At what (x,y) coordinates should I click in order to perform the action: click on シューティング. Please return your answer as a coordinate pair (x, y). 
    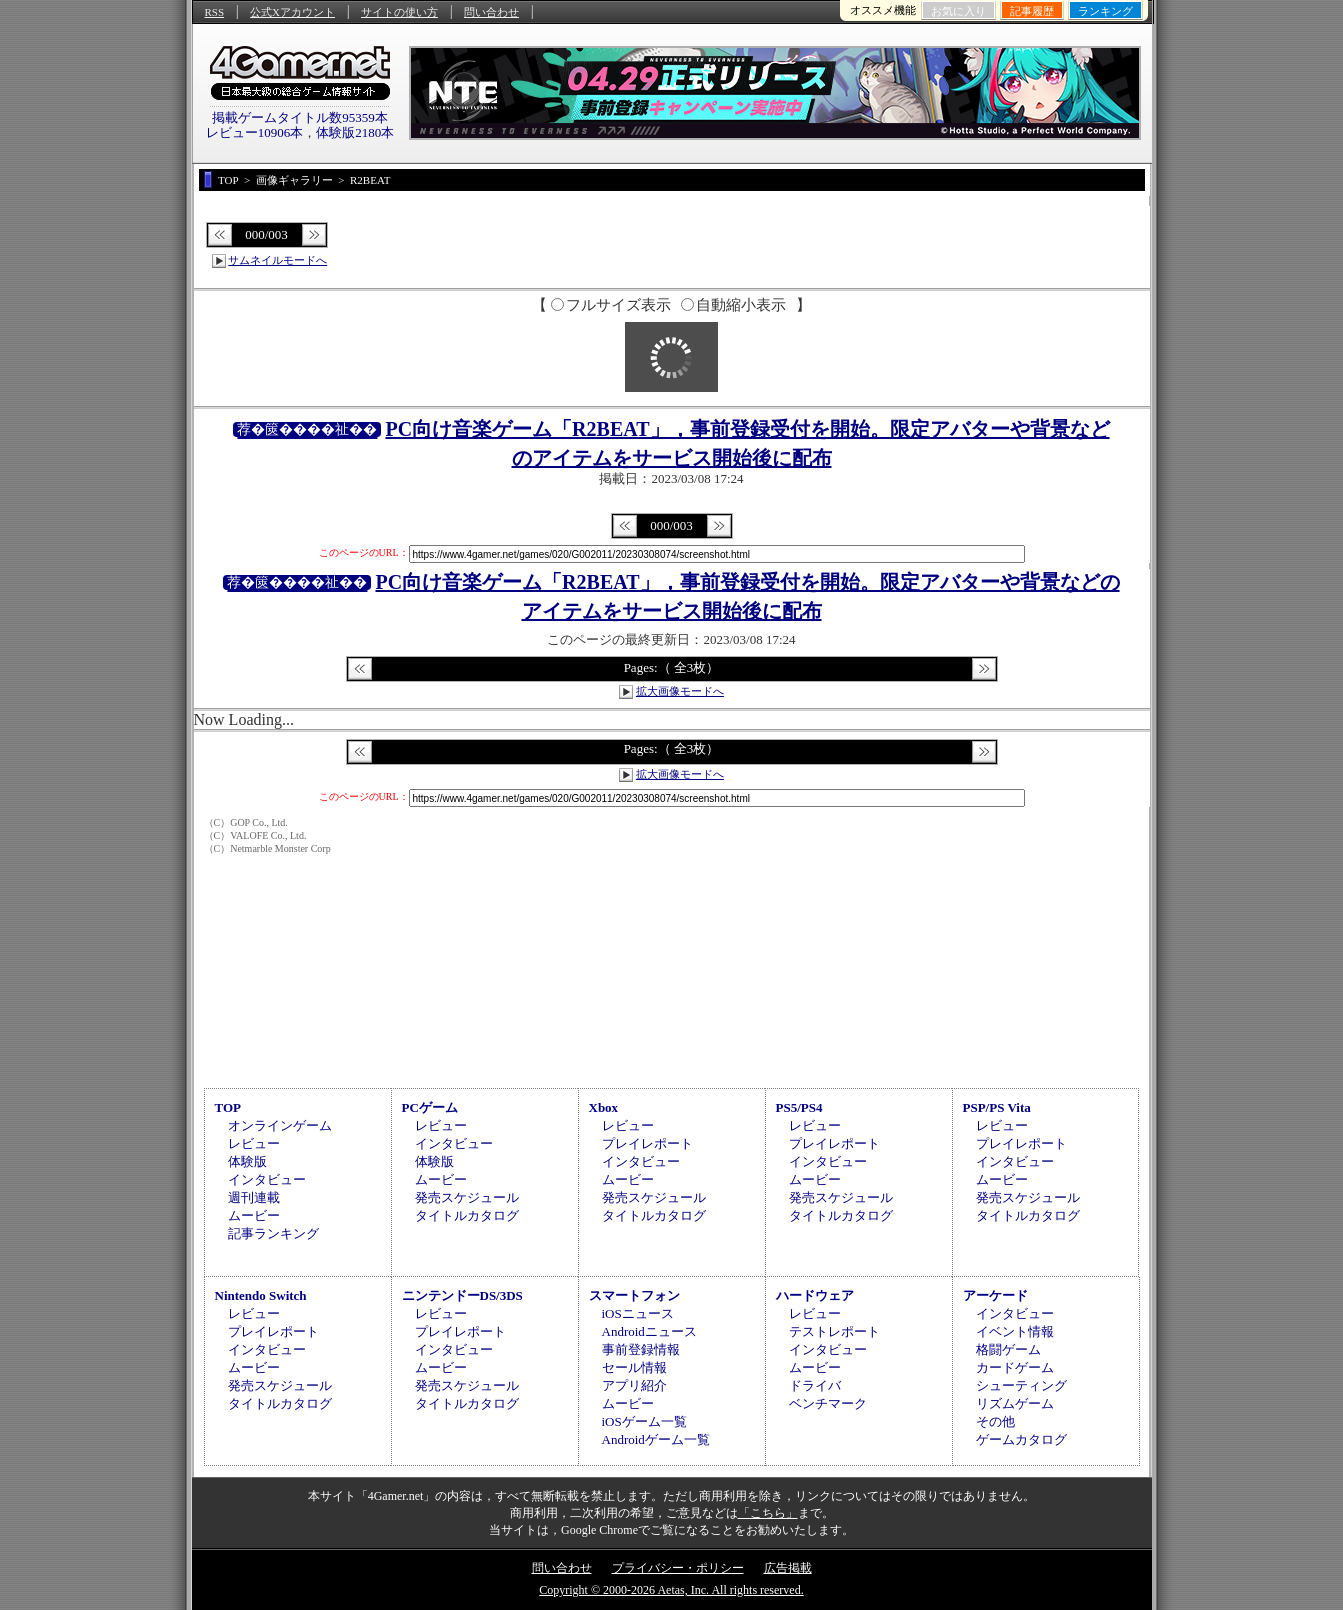
    Looking at the image, I should click on (1021, 1385).